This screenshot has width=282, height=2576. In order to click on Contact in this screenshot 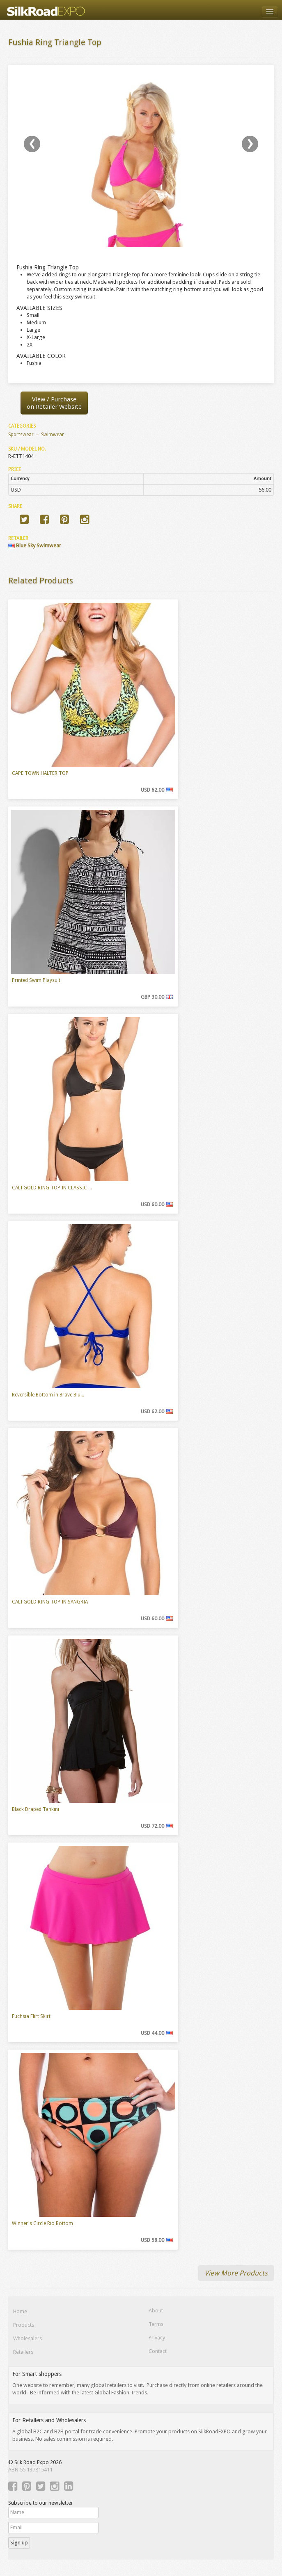, I will do `click(158, 2351)`.